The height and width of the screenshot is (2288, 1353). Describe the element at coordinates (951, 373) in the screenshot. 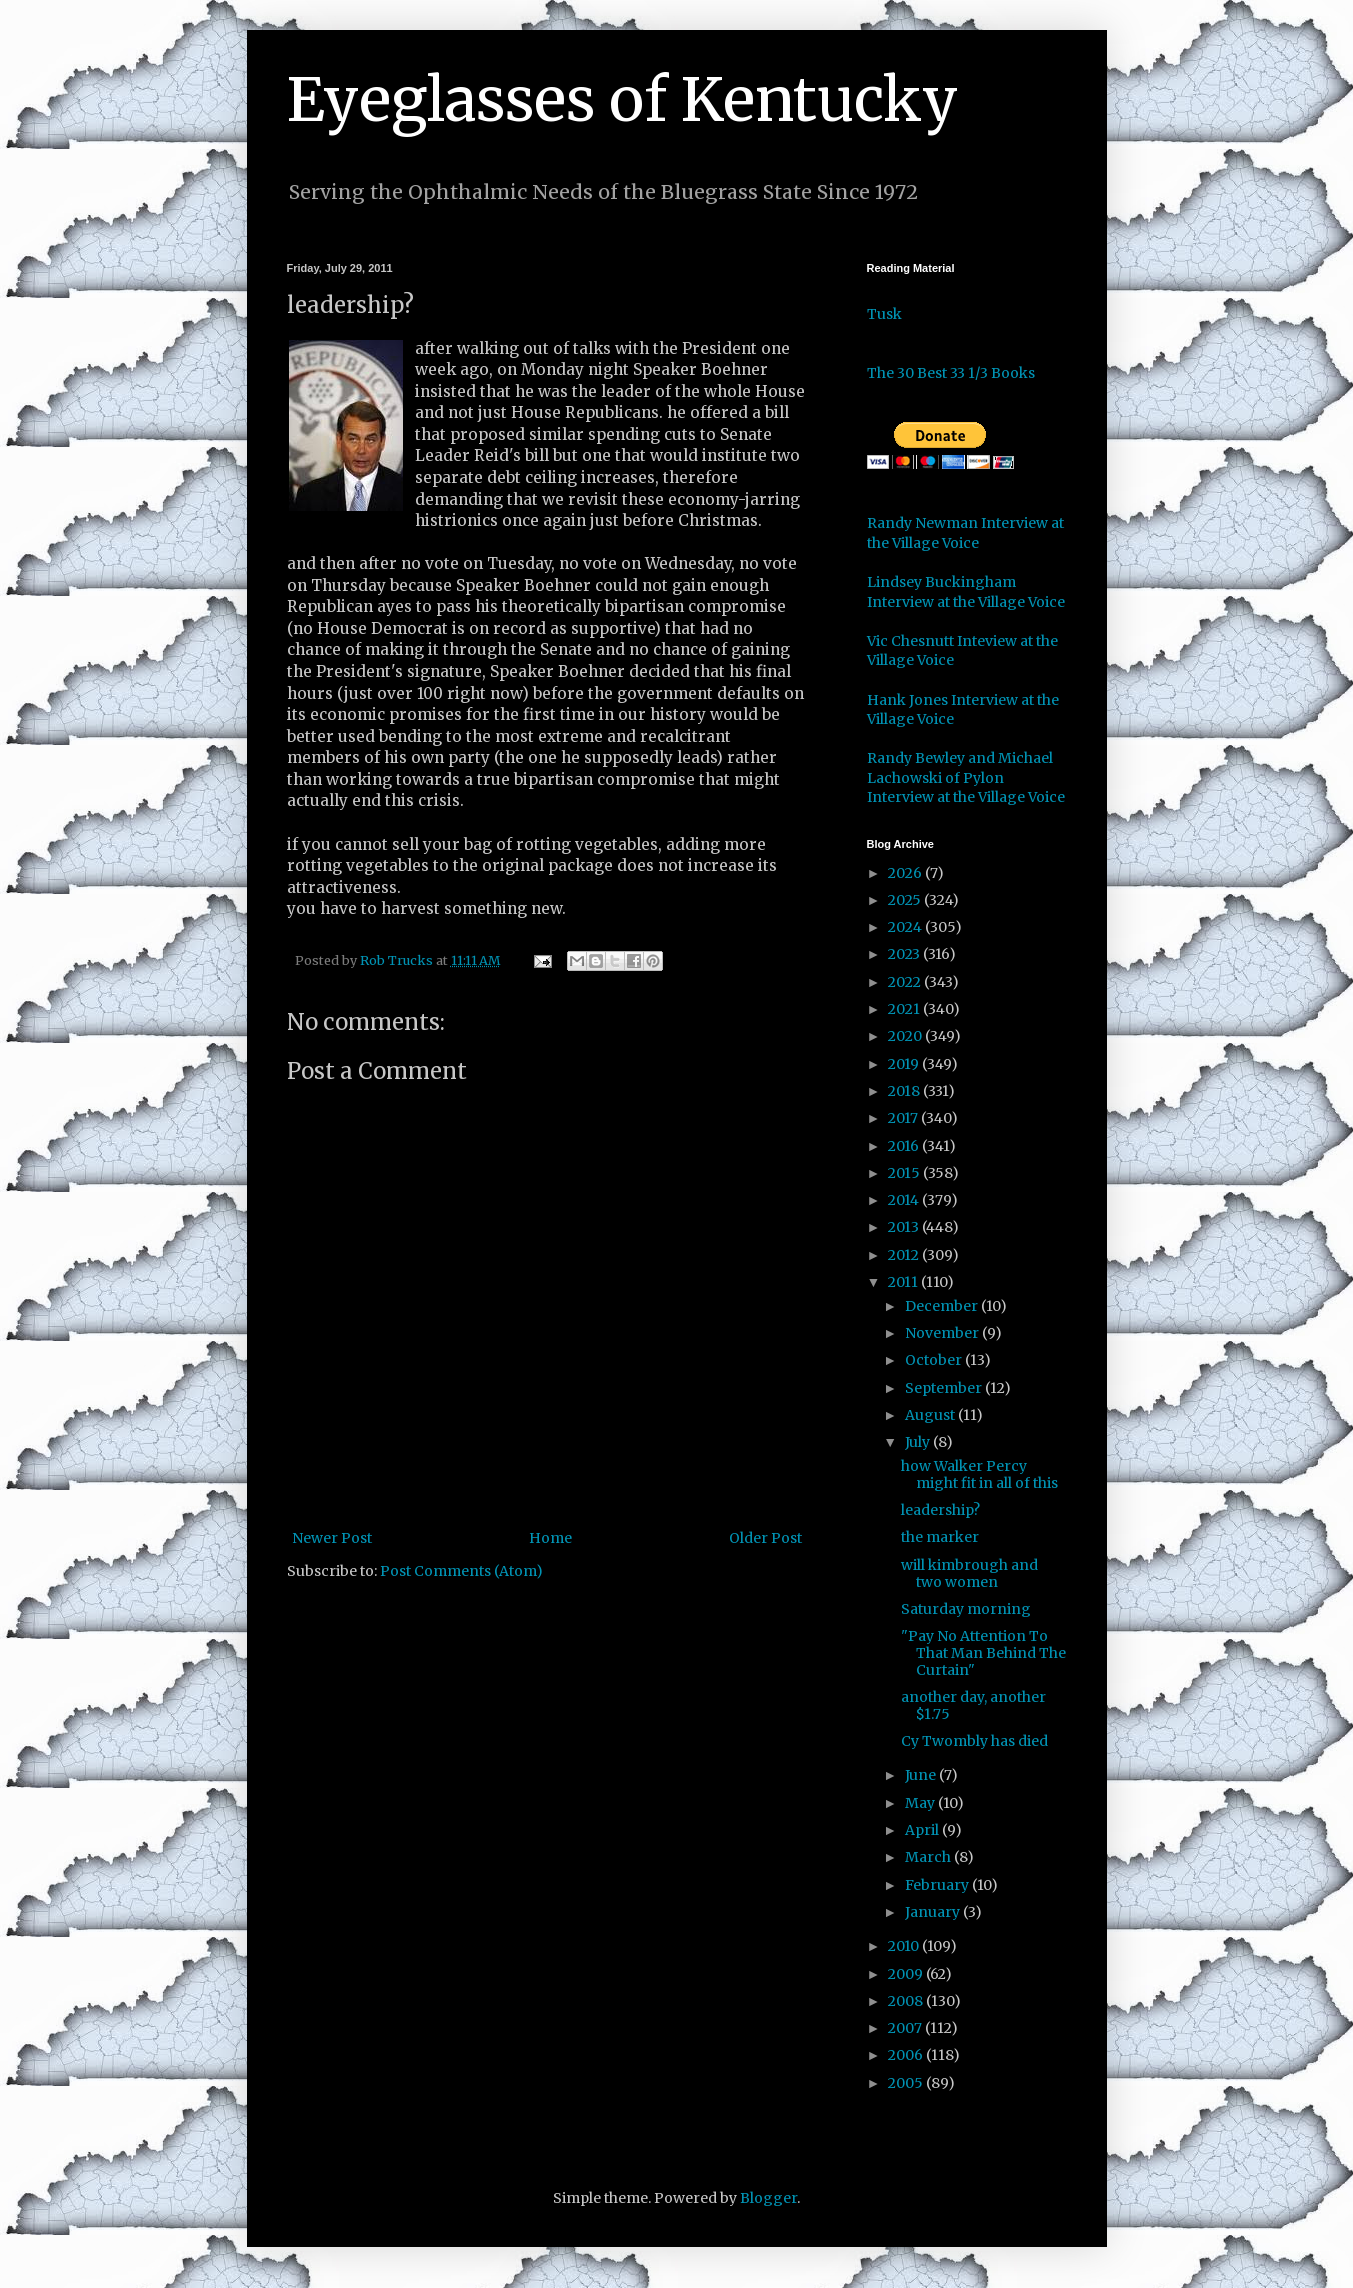

I see `The 30 Best 33 1/3 Books` at that location.